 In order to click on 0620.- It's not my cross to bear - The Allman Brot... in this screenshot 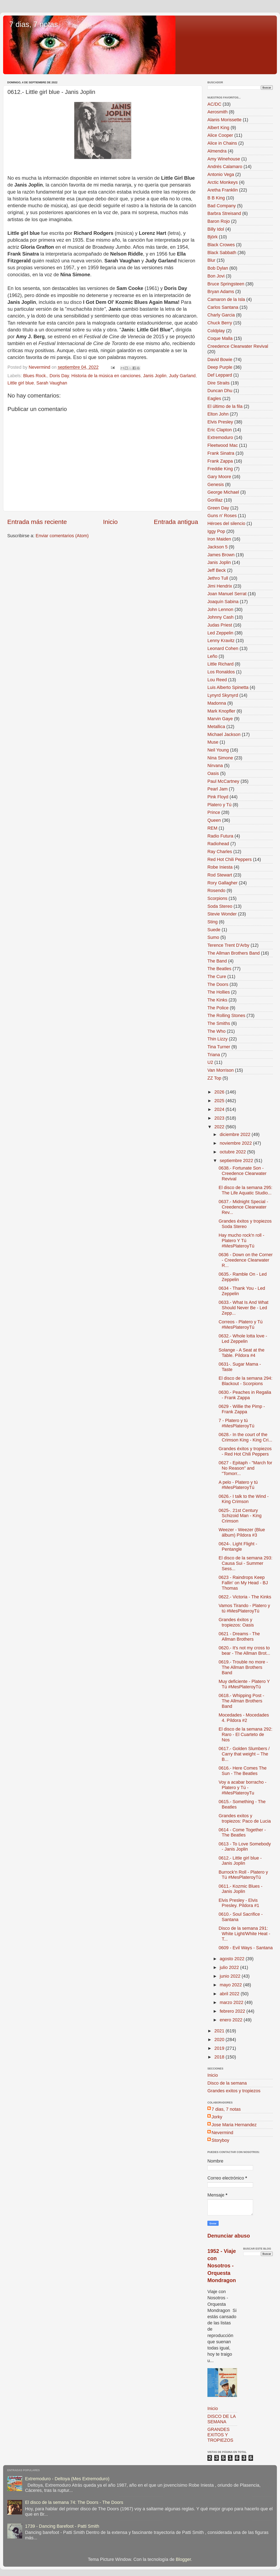, I will do `click(244, 1650)`.